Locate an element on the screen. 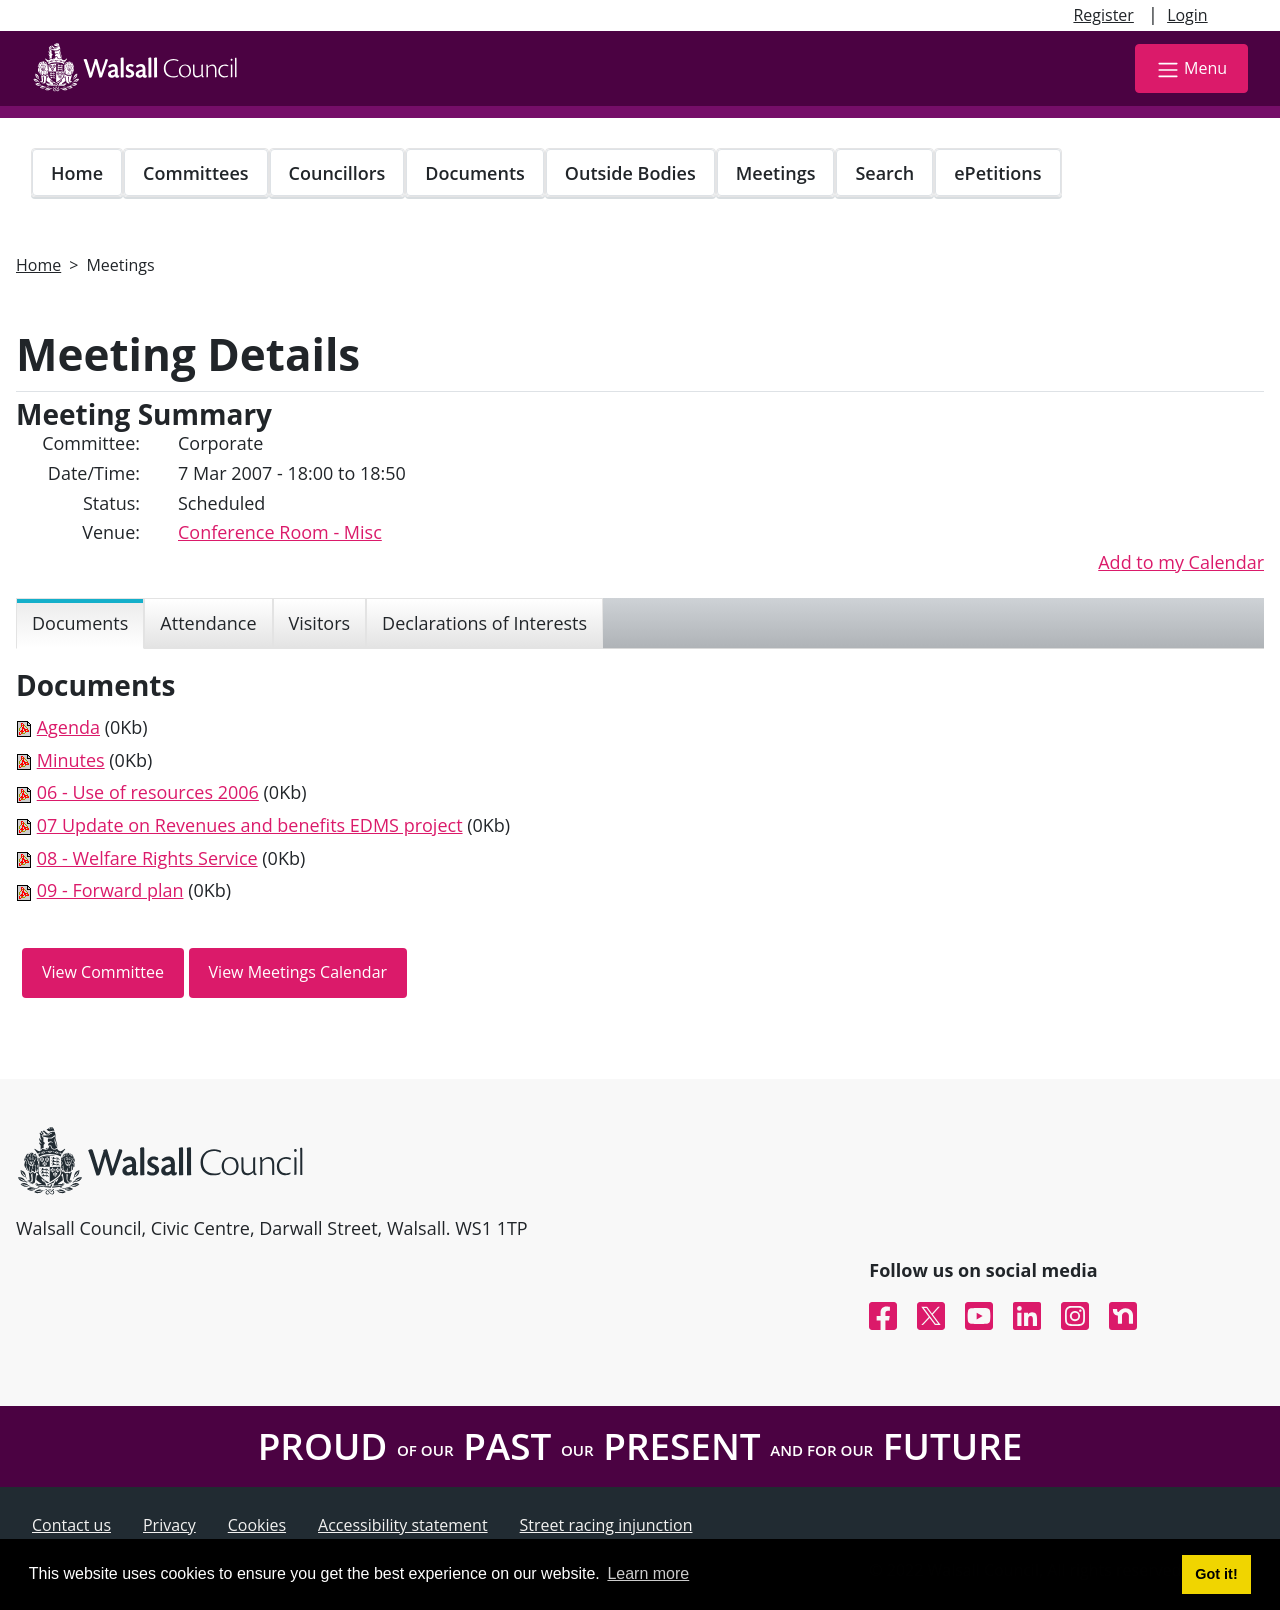  06 - Use of resources 2006 is located at coordinates (148, 792).